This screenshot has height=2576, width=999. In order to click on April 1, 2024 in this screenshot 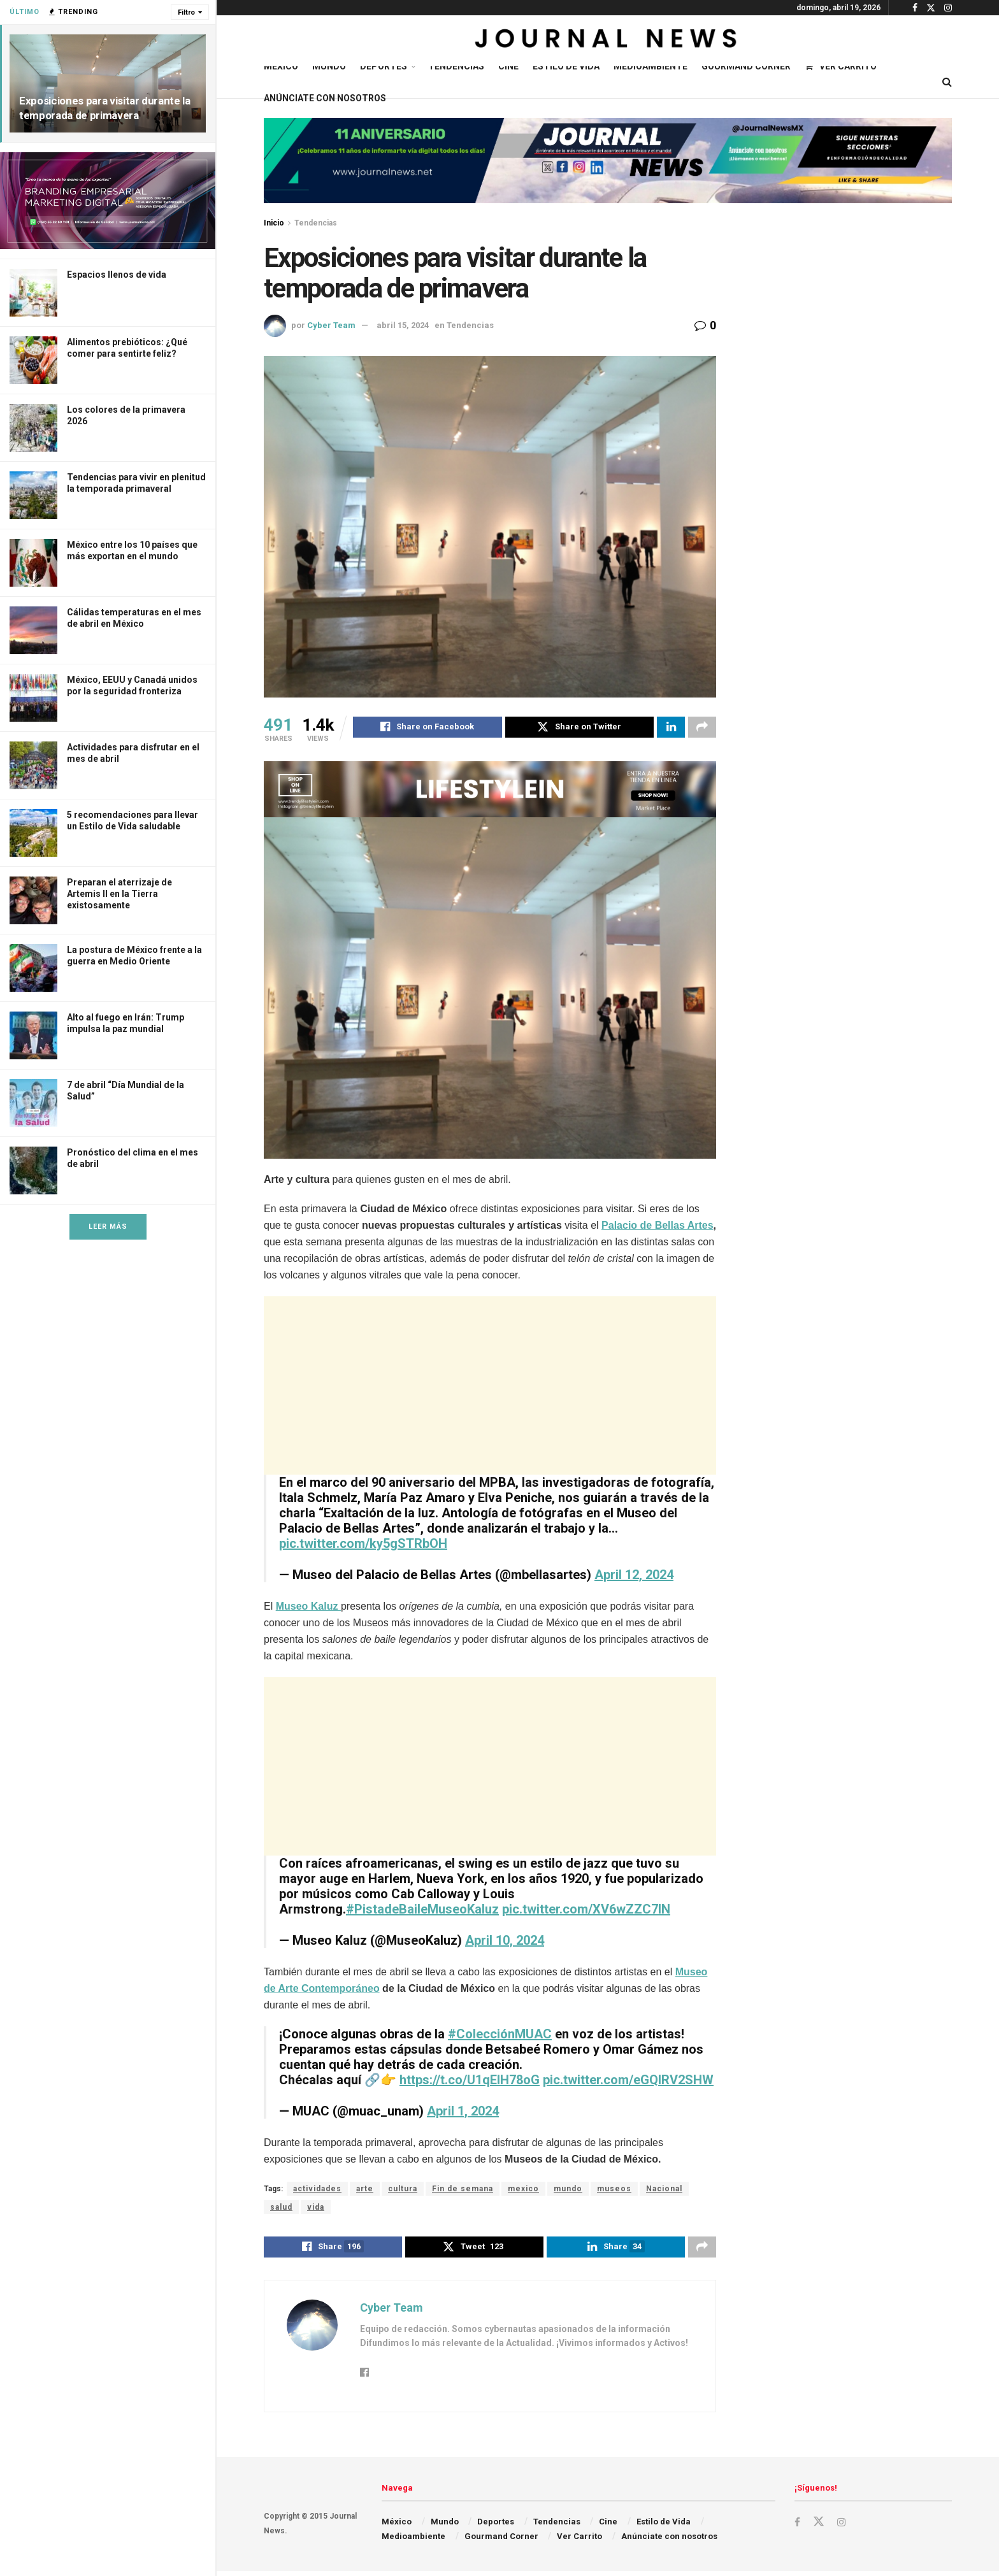, I will do `click(463, 2113)`.